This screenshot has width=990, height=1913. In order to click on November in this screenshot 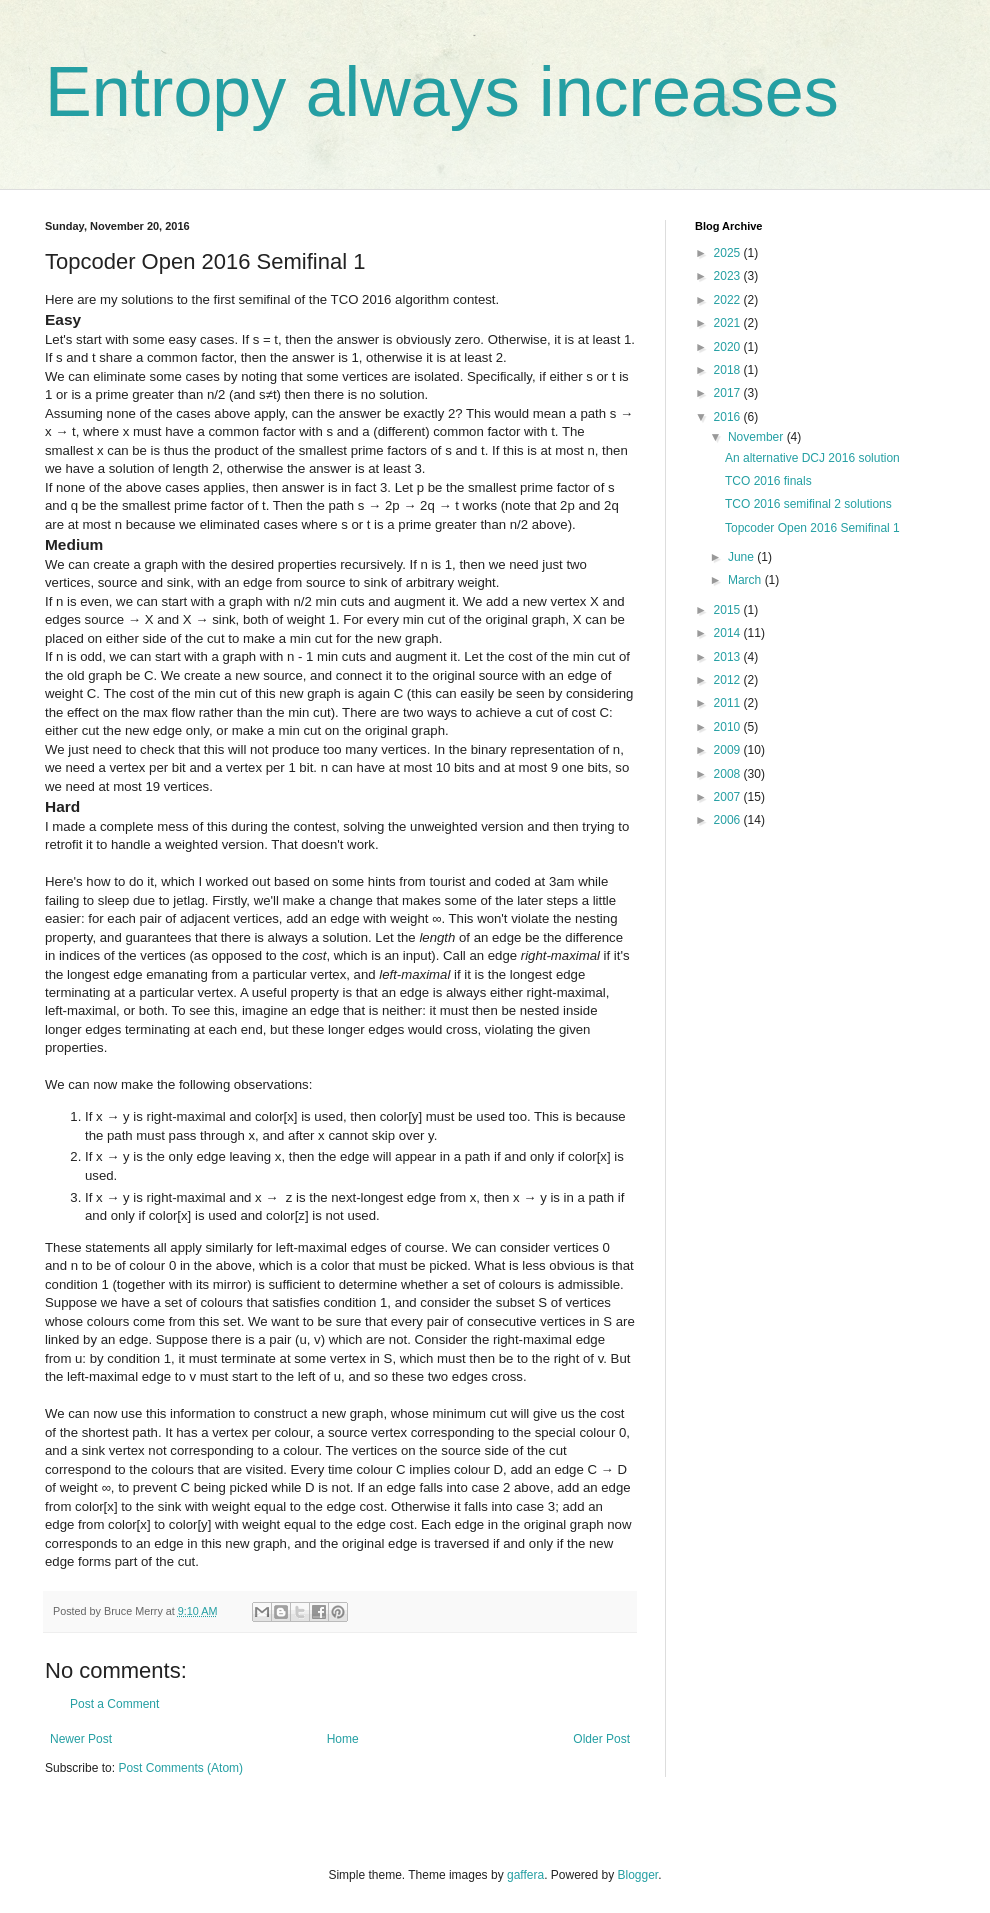, I will do `click(757, 437)`.